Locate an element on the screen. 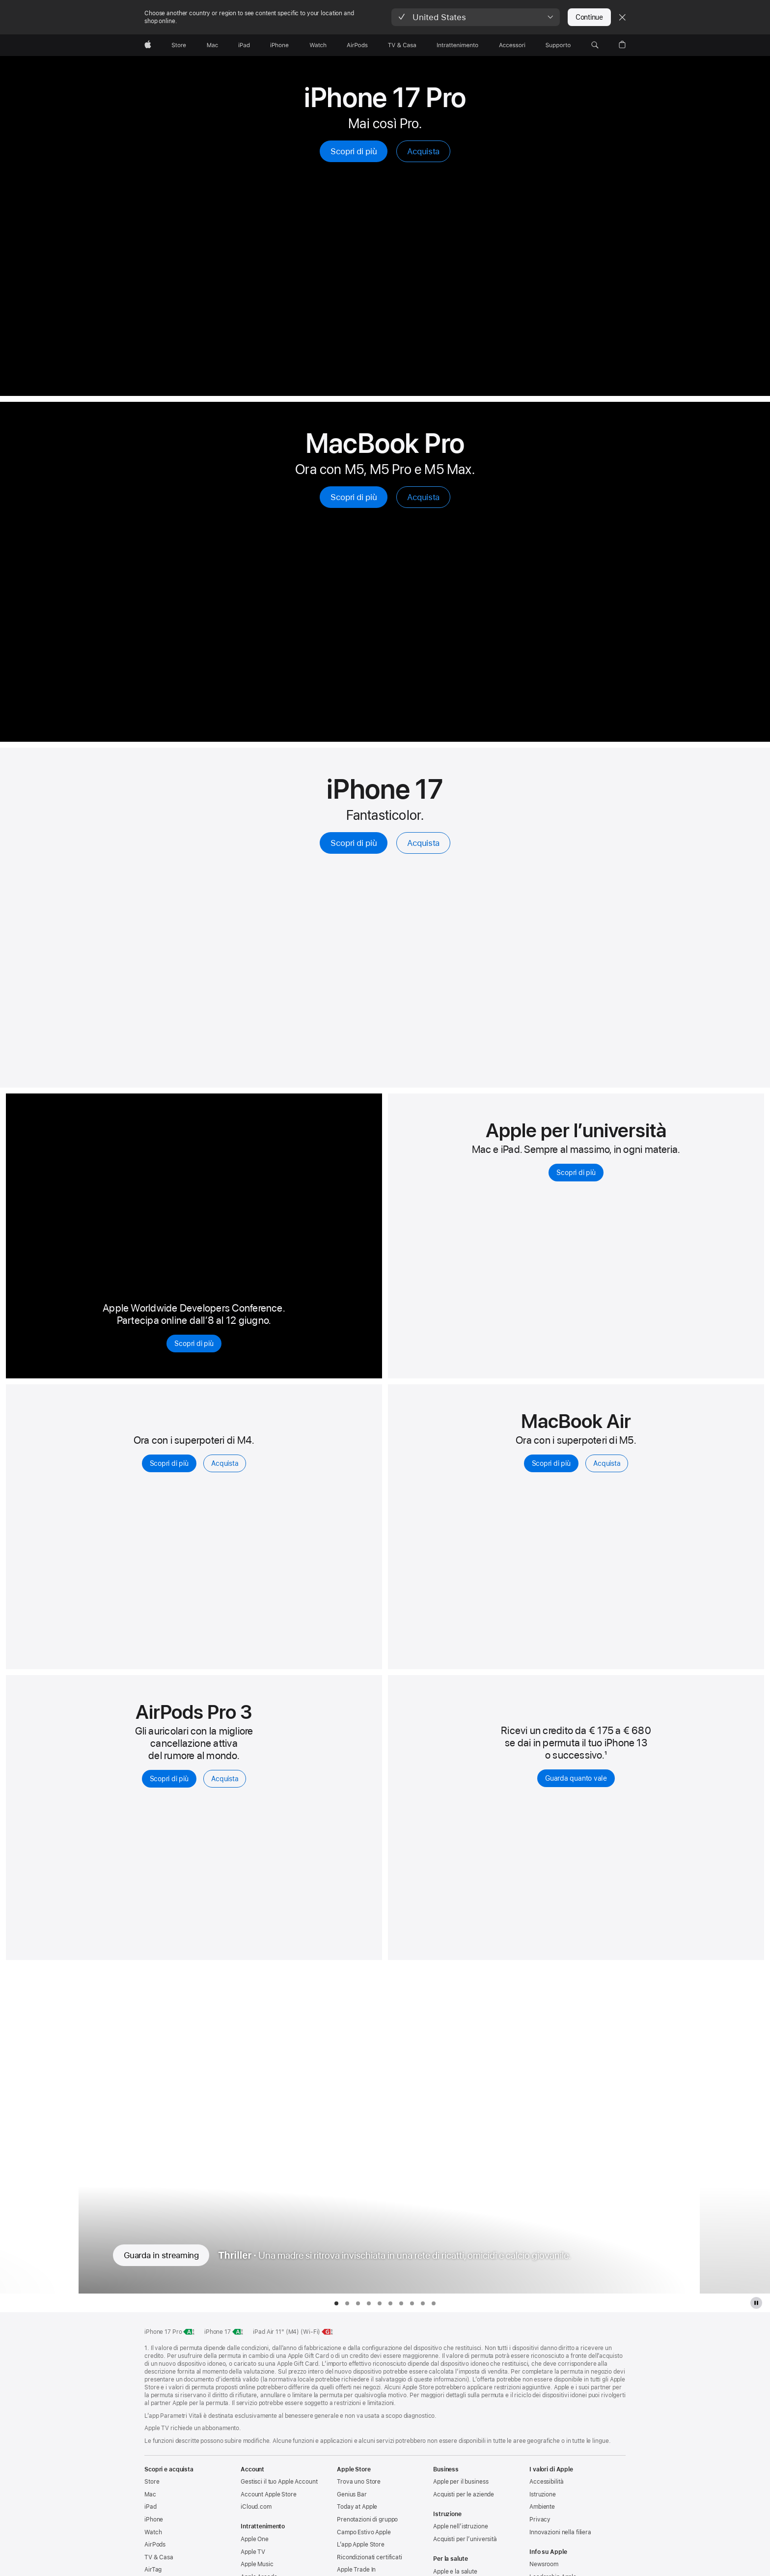 This screenshot has width=770, height=2576. [Classe di efficienza energetica, iPhone 17, classe A, scala da A a G, scopri di più] is located at coordinates (238, 2332).